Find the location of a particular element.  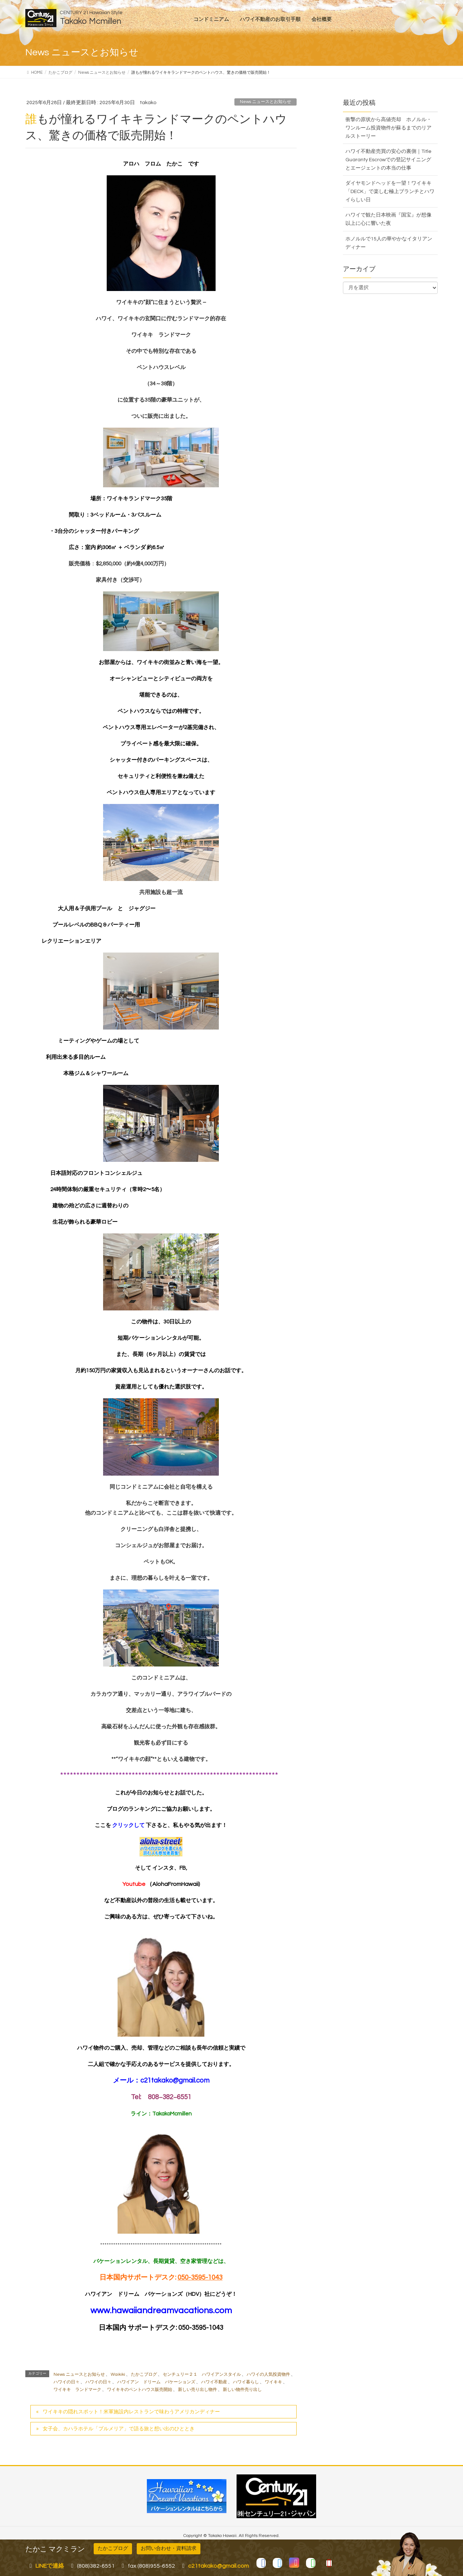

c21takako@gmail.com is located at coordinates (174, 2080).